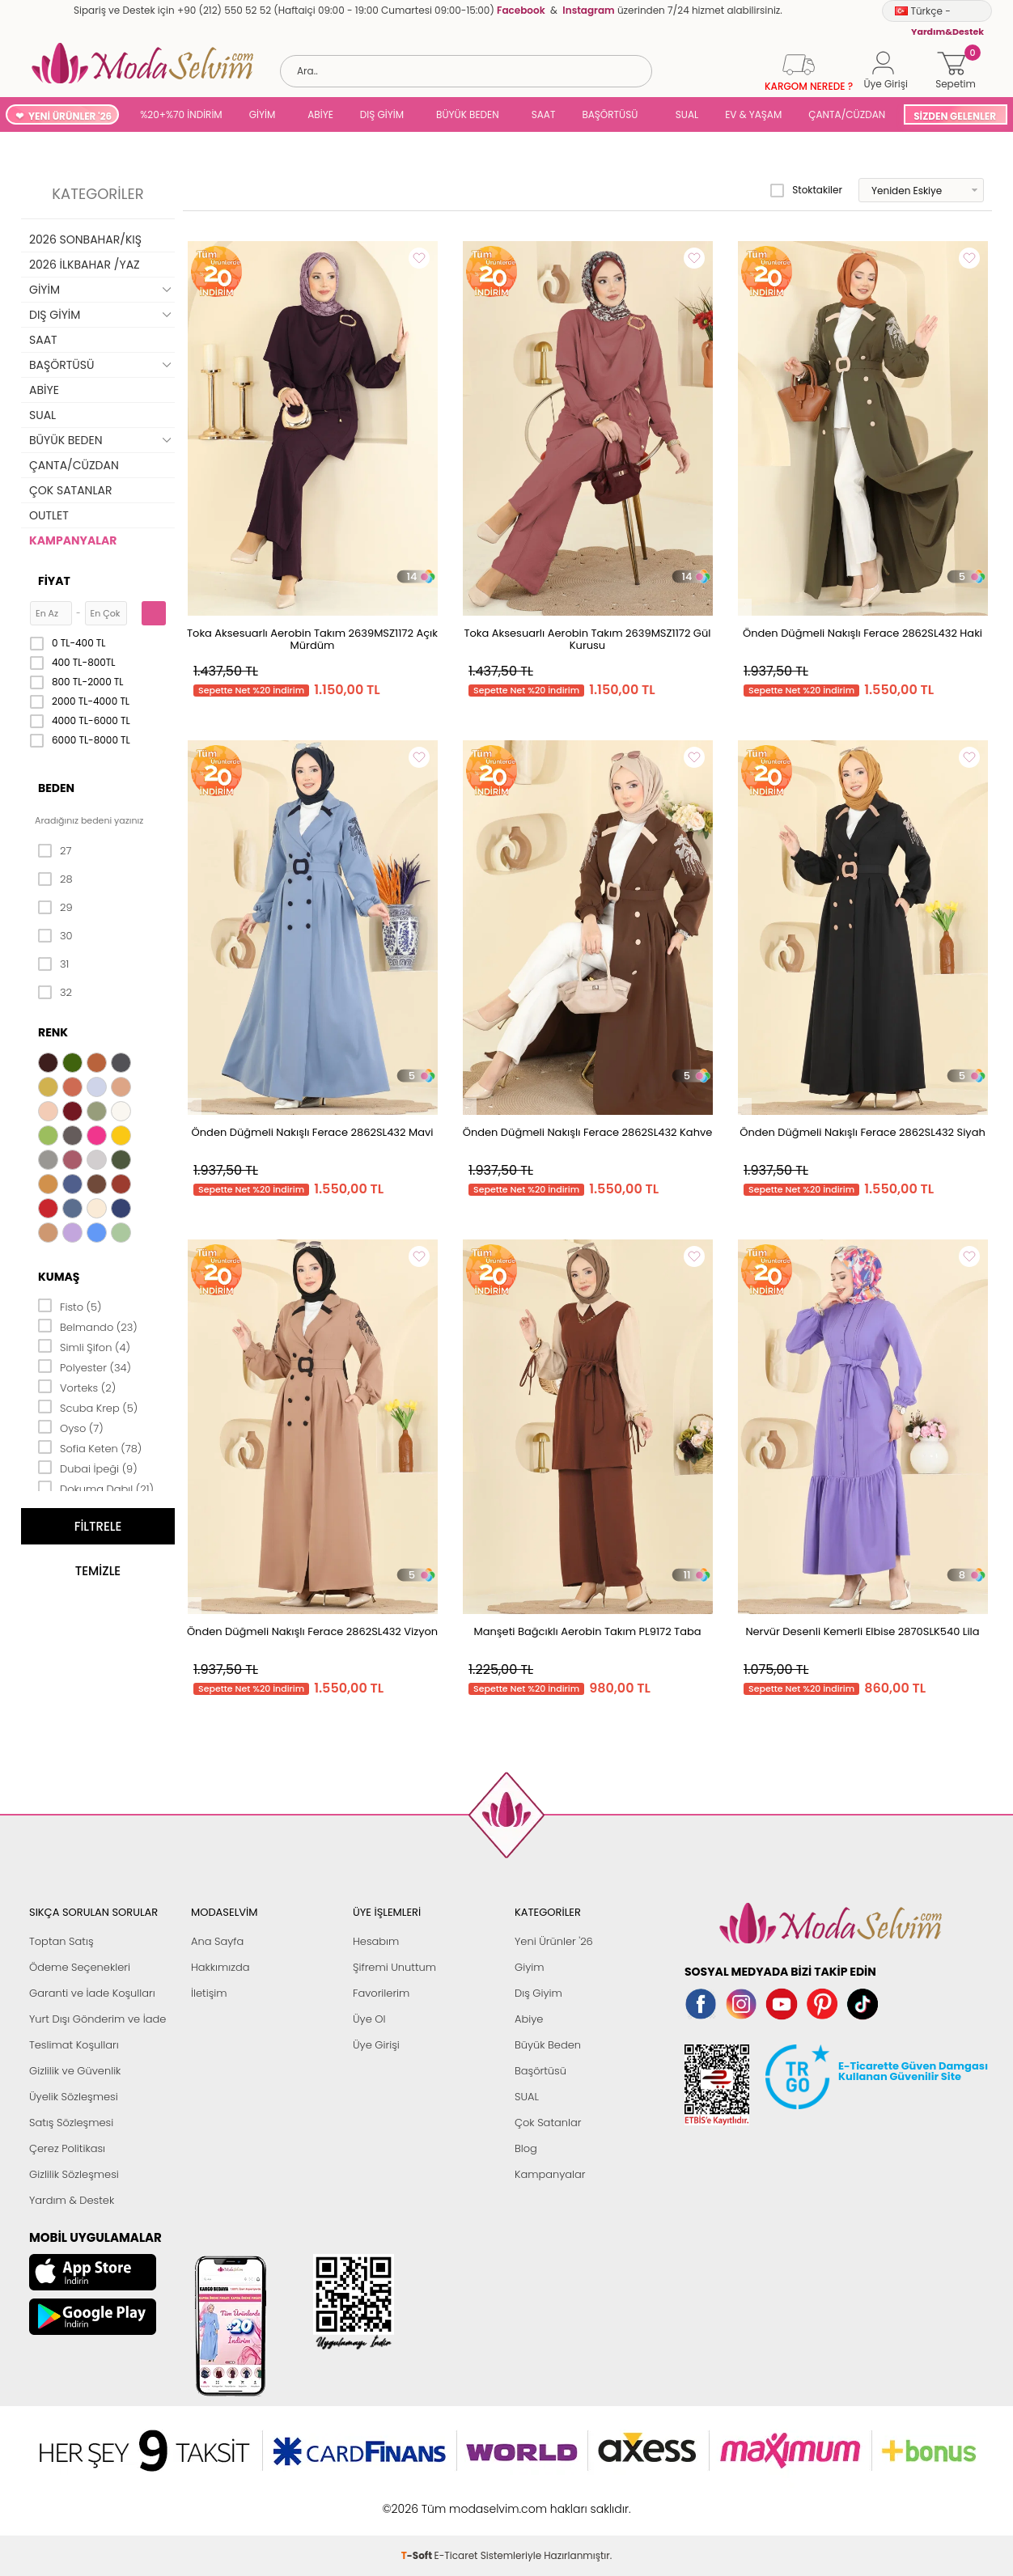 The height and width of the screenshot is (2576, 1013). Describe the element at coordinates (55, 879) in the screenshot. I see `28` at that location.